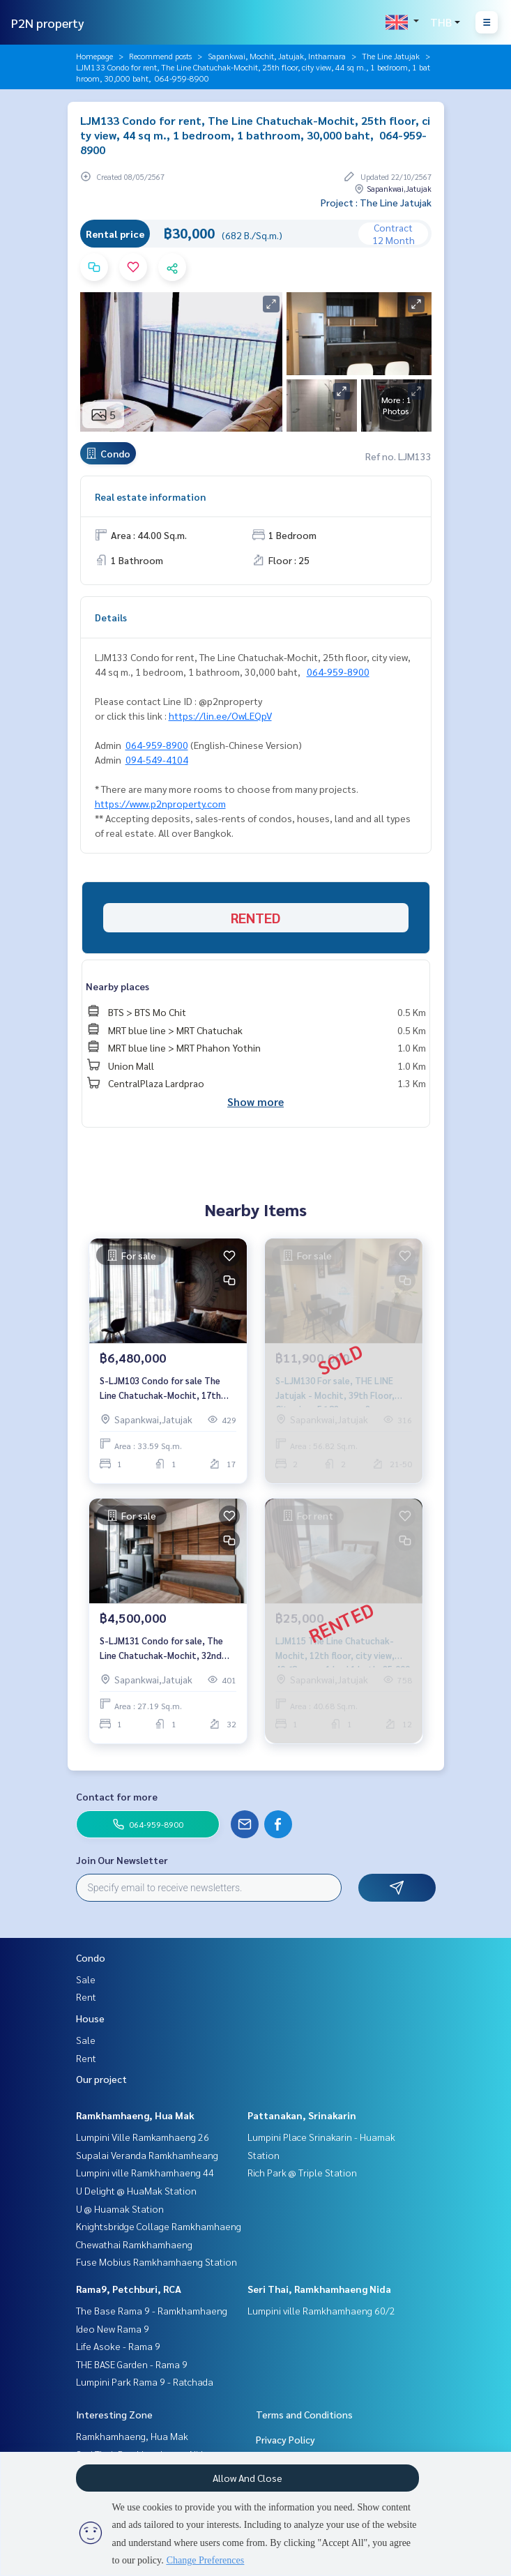 This screenshot has height=2576, width=511. What do you see at coordinates (144, 2381) in the screenshot?
I see `Lumpini Park Rama 9 - Ratchada` at bounding box center [144, 2381].